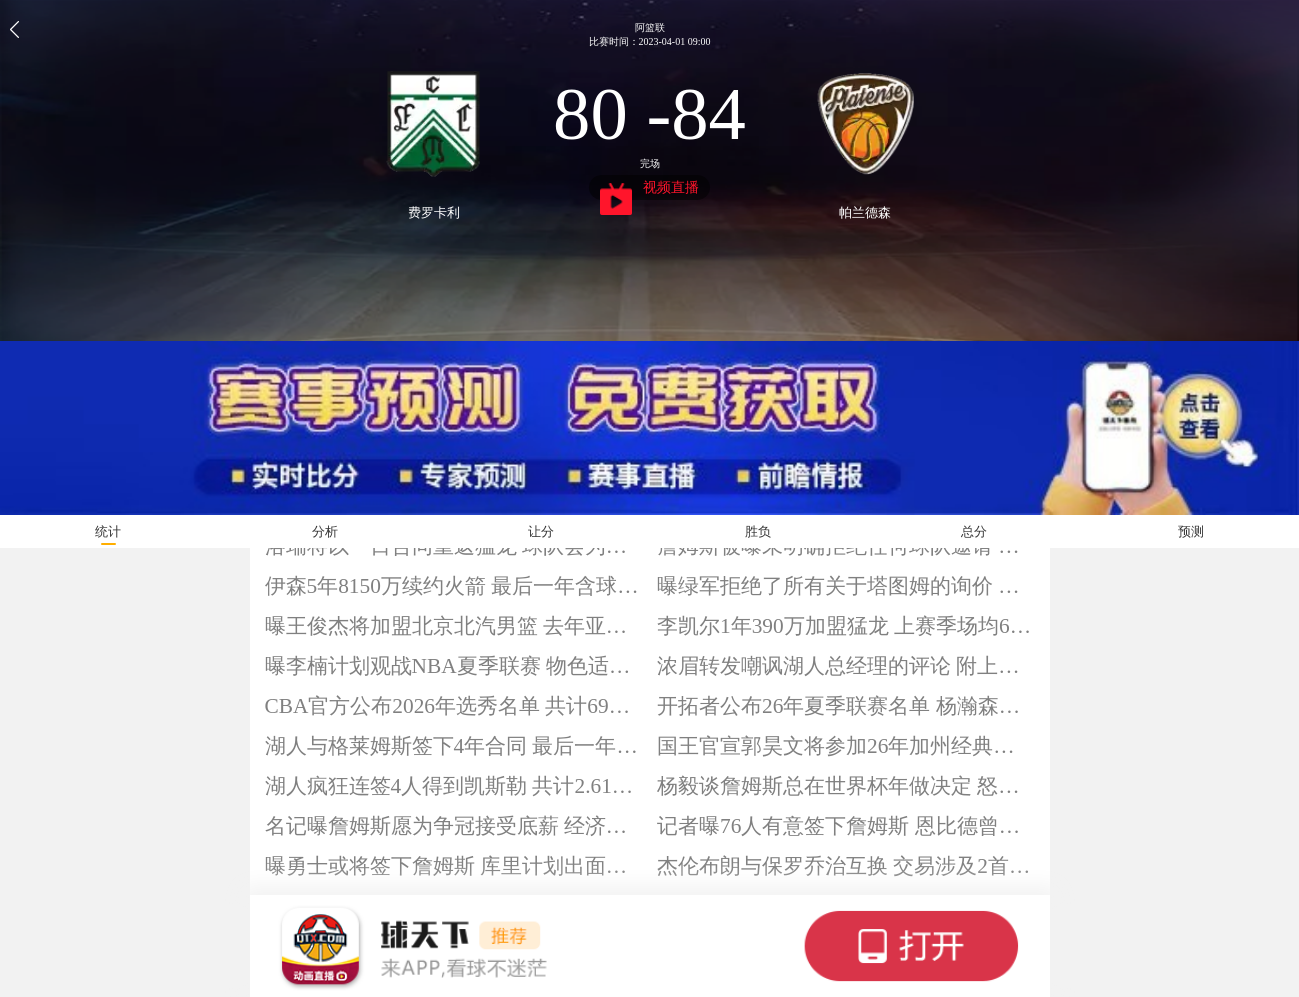 Image resolution: width=1299 pixels, height=997 pixels. I want to click on 曝绿军拒绝了所有关于塔图姆的询价 将继续围绕其冲冠, so click(846, 586).